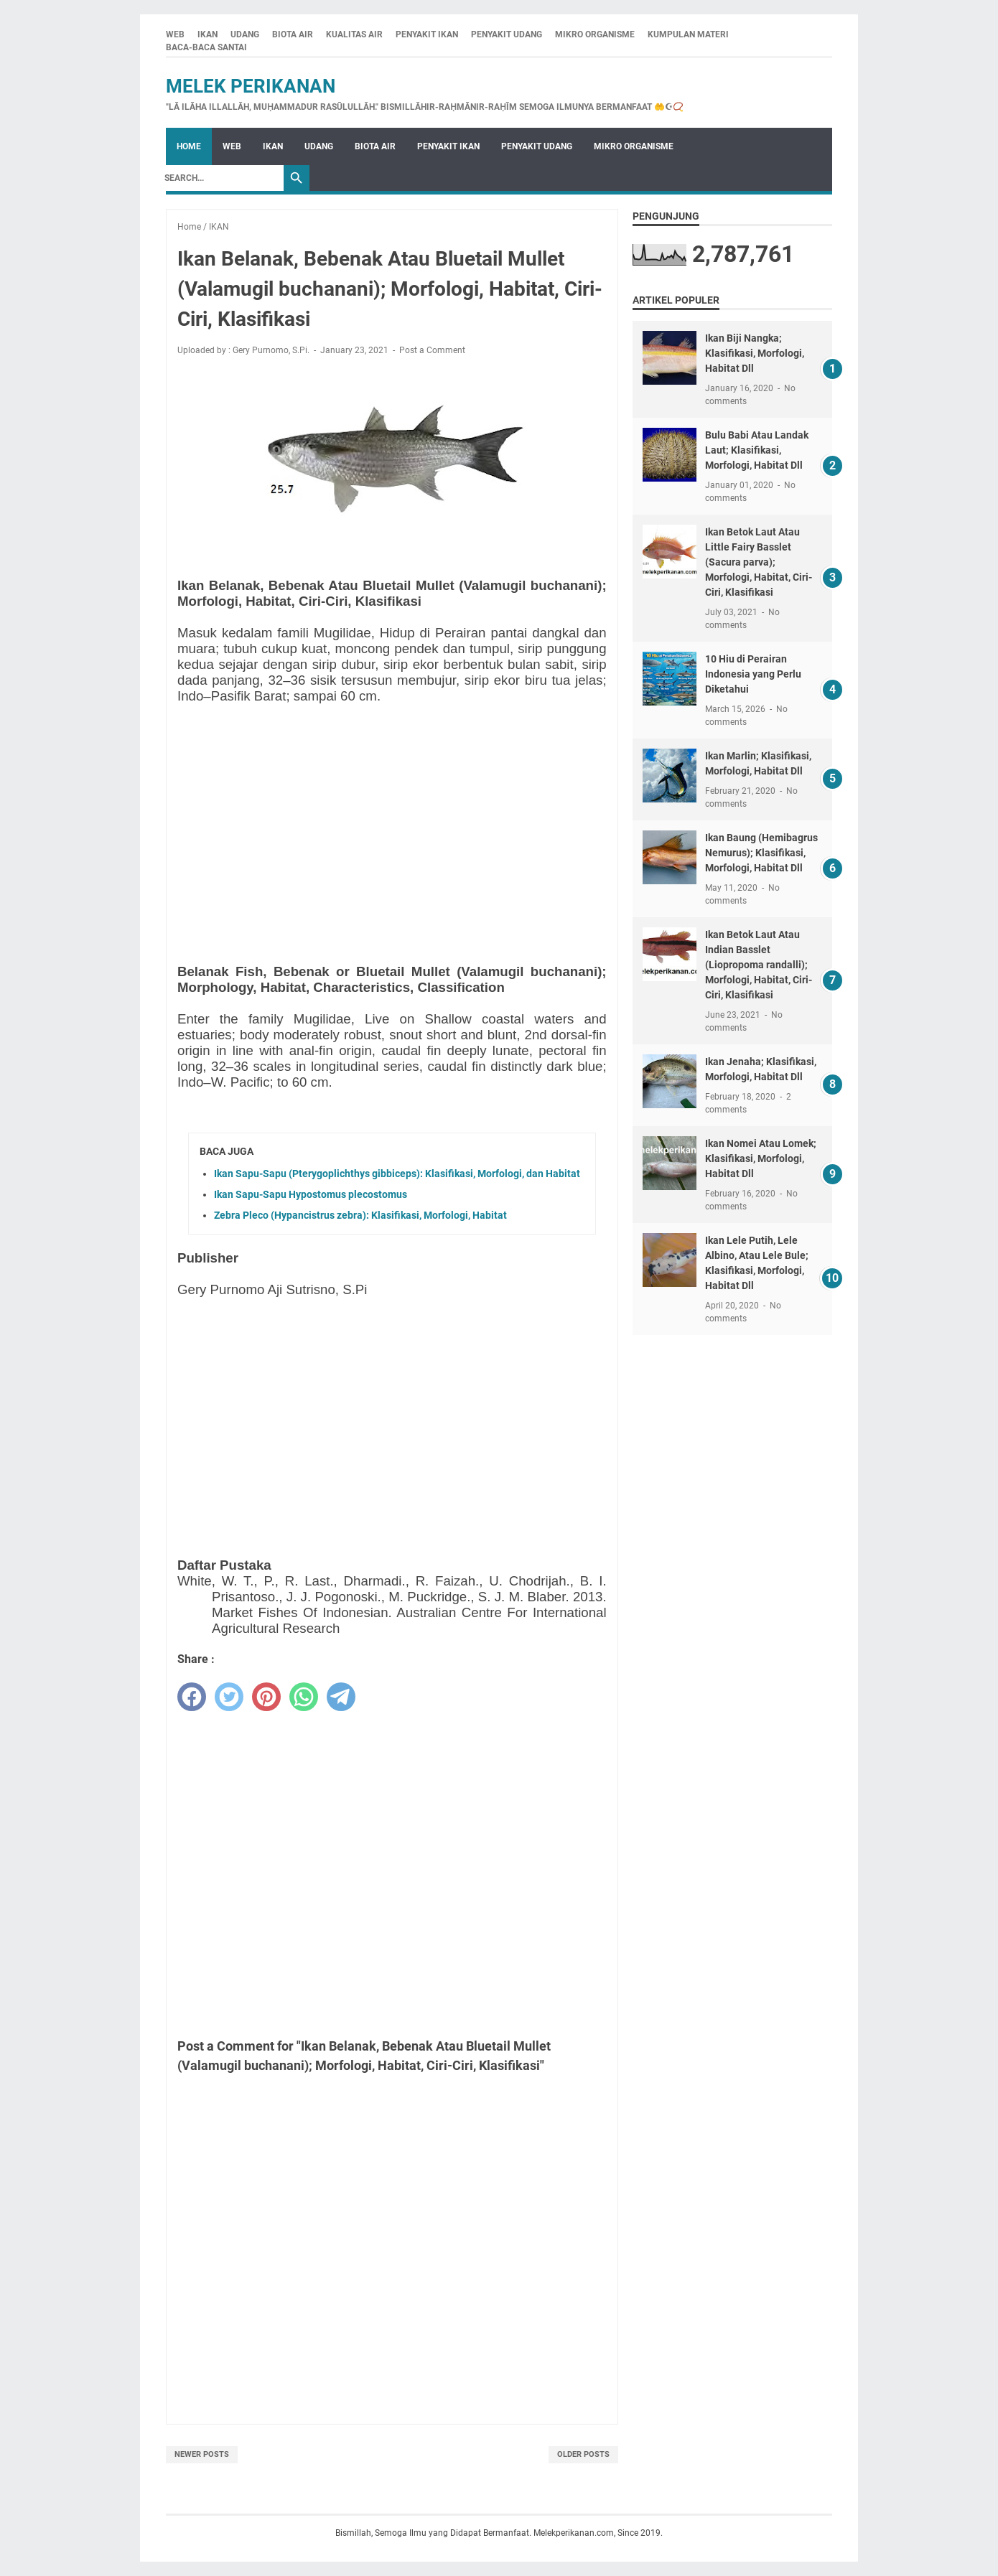 The width and height of the screenshot is (998, 2576). Describe the element at coordinates (758, 965) in the screenshot. I see `Ikan Betok Laut Atau Indian Basslet (Liopropoma randalli); Morfologi, Habitat, Ciri-Ciri, Klasifikasi` at that location.